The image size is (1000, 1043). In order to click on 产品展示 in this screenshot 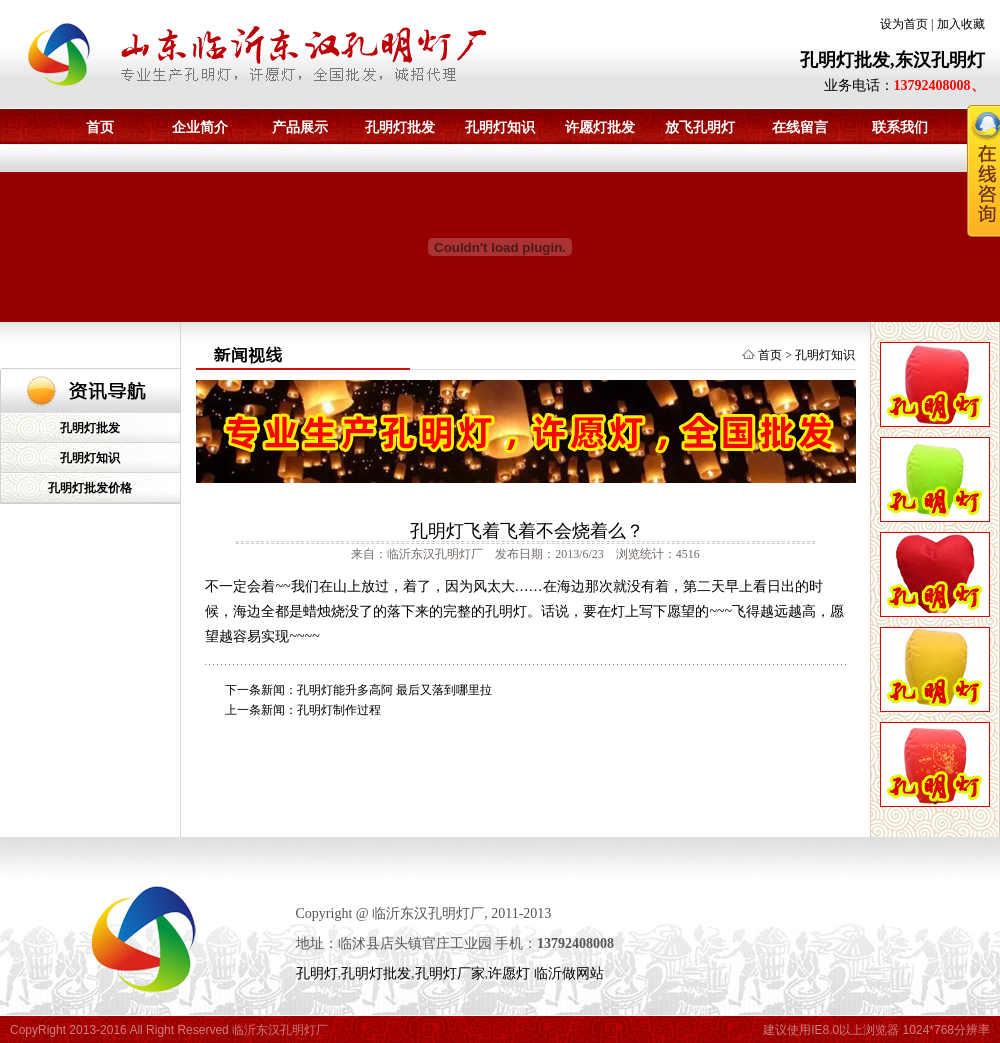, I will do `click(300, 127)`.